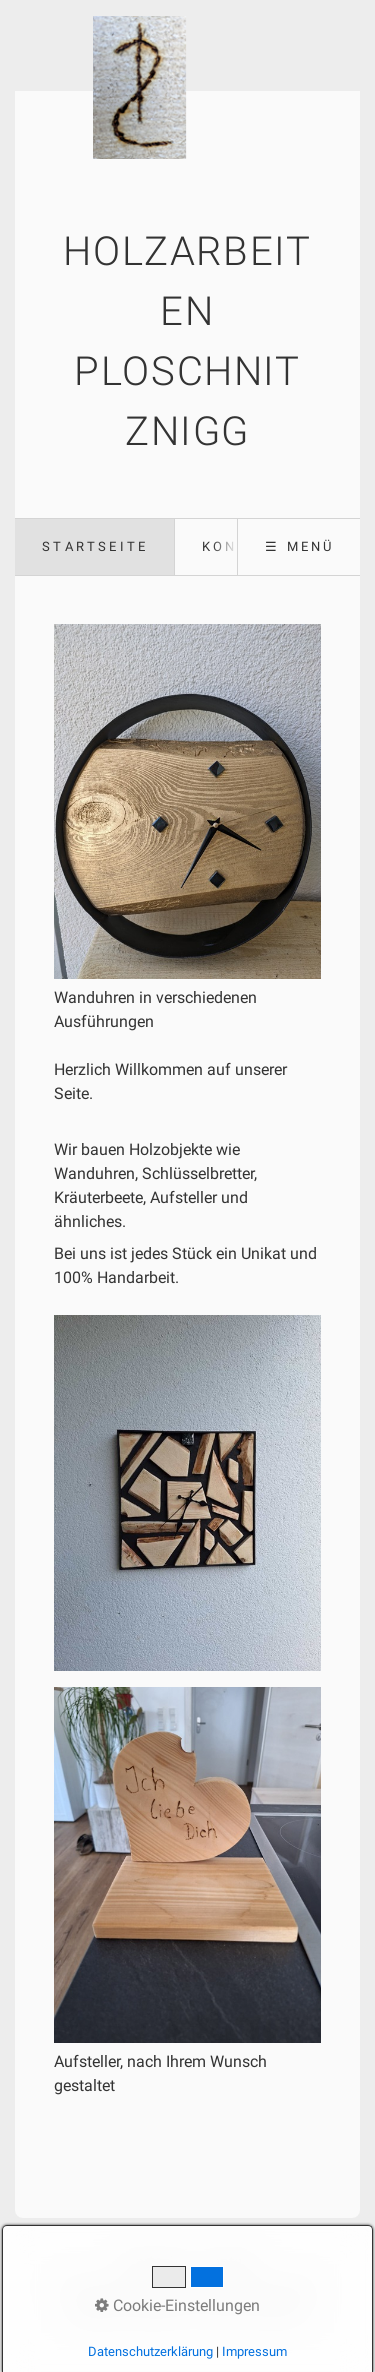 This screenshot has width=375, height=2372. Describe the element at coordinates (254, 2351) in the screenshot. I see `Impressum` at that location.